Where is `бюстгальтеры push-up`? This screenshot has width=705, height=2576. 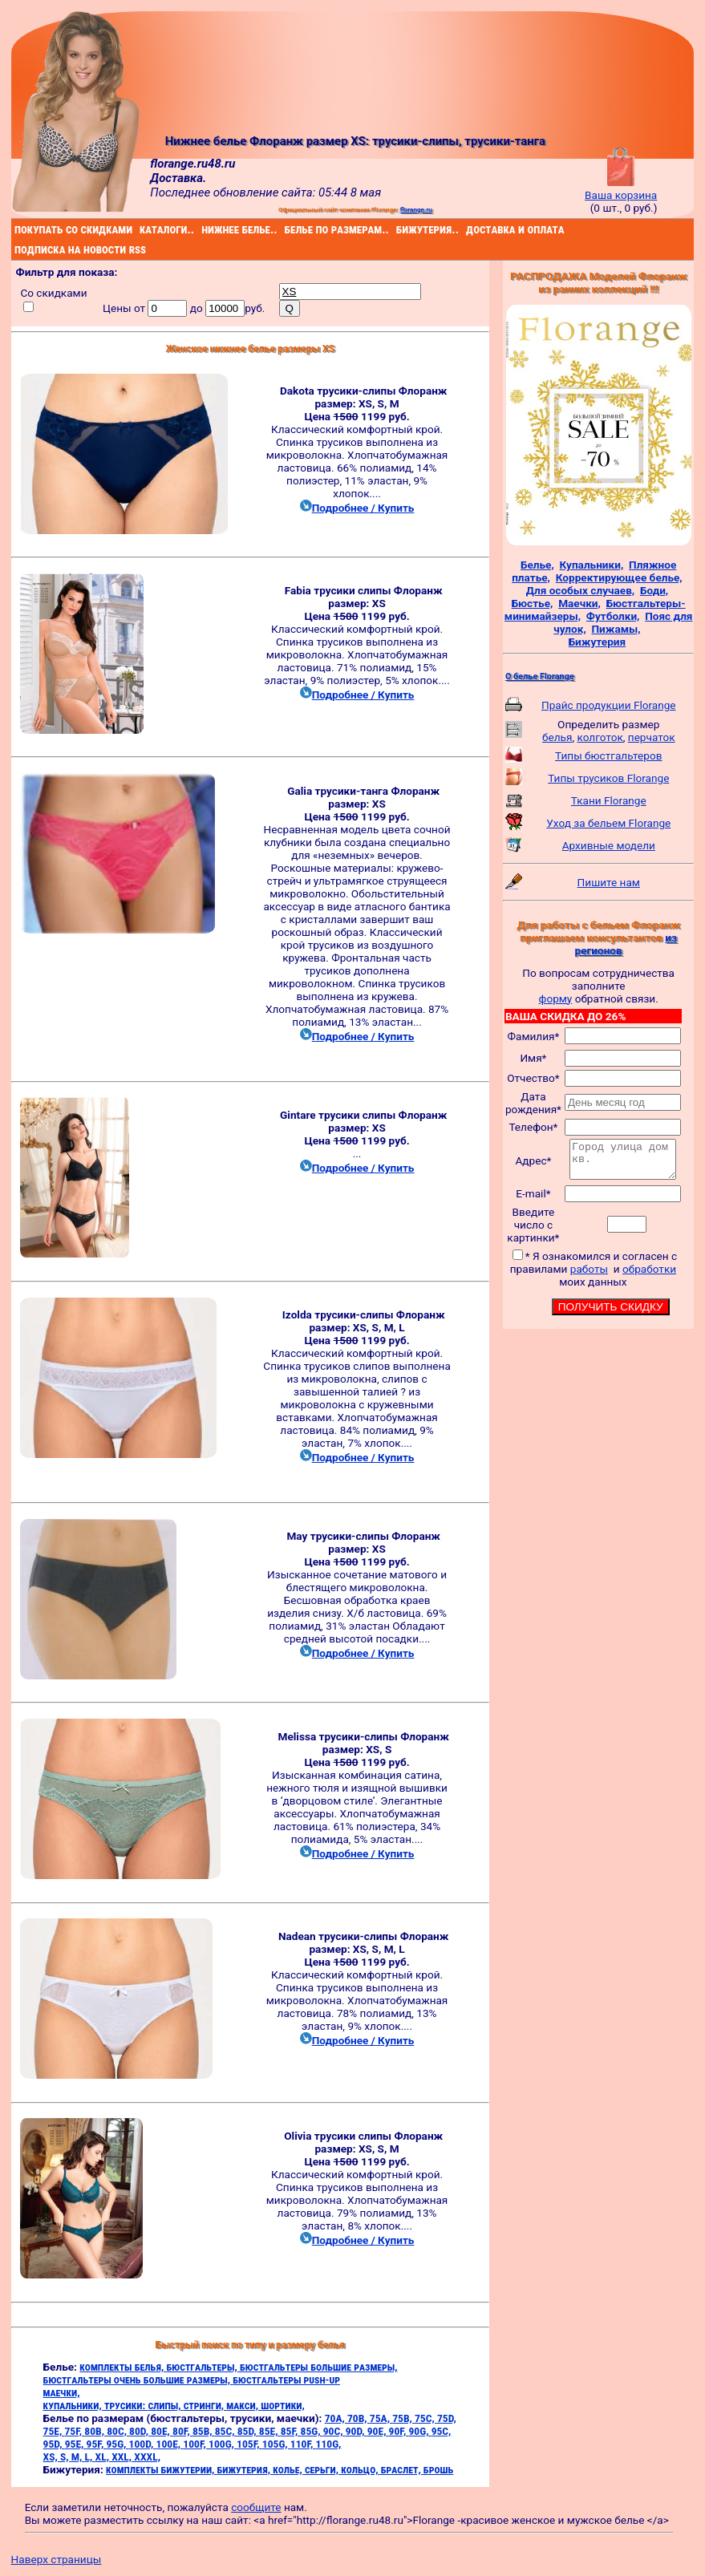 бюстгальтеры push-up is located at coordinates (286, 2379).